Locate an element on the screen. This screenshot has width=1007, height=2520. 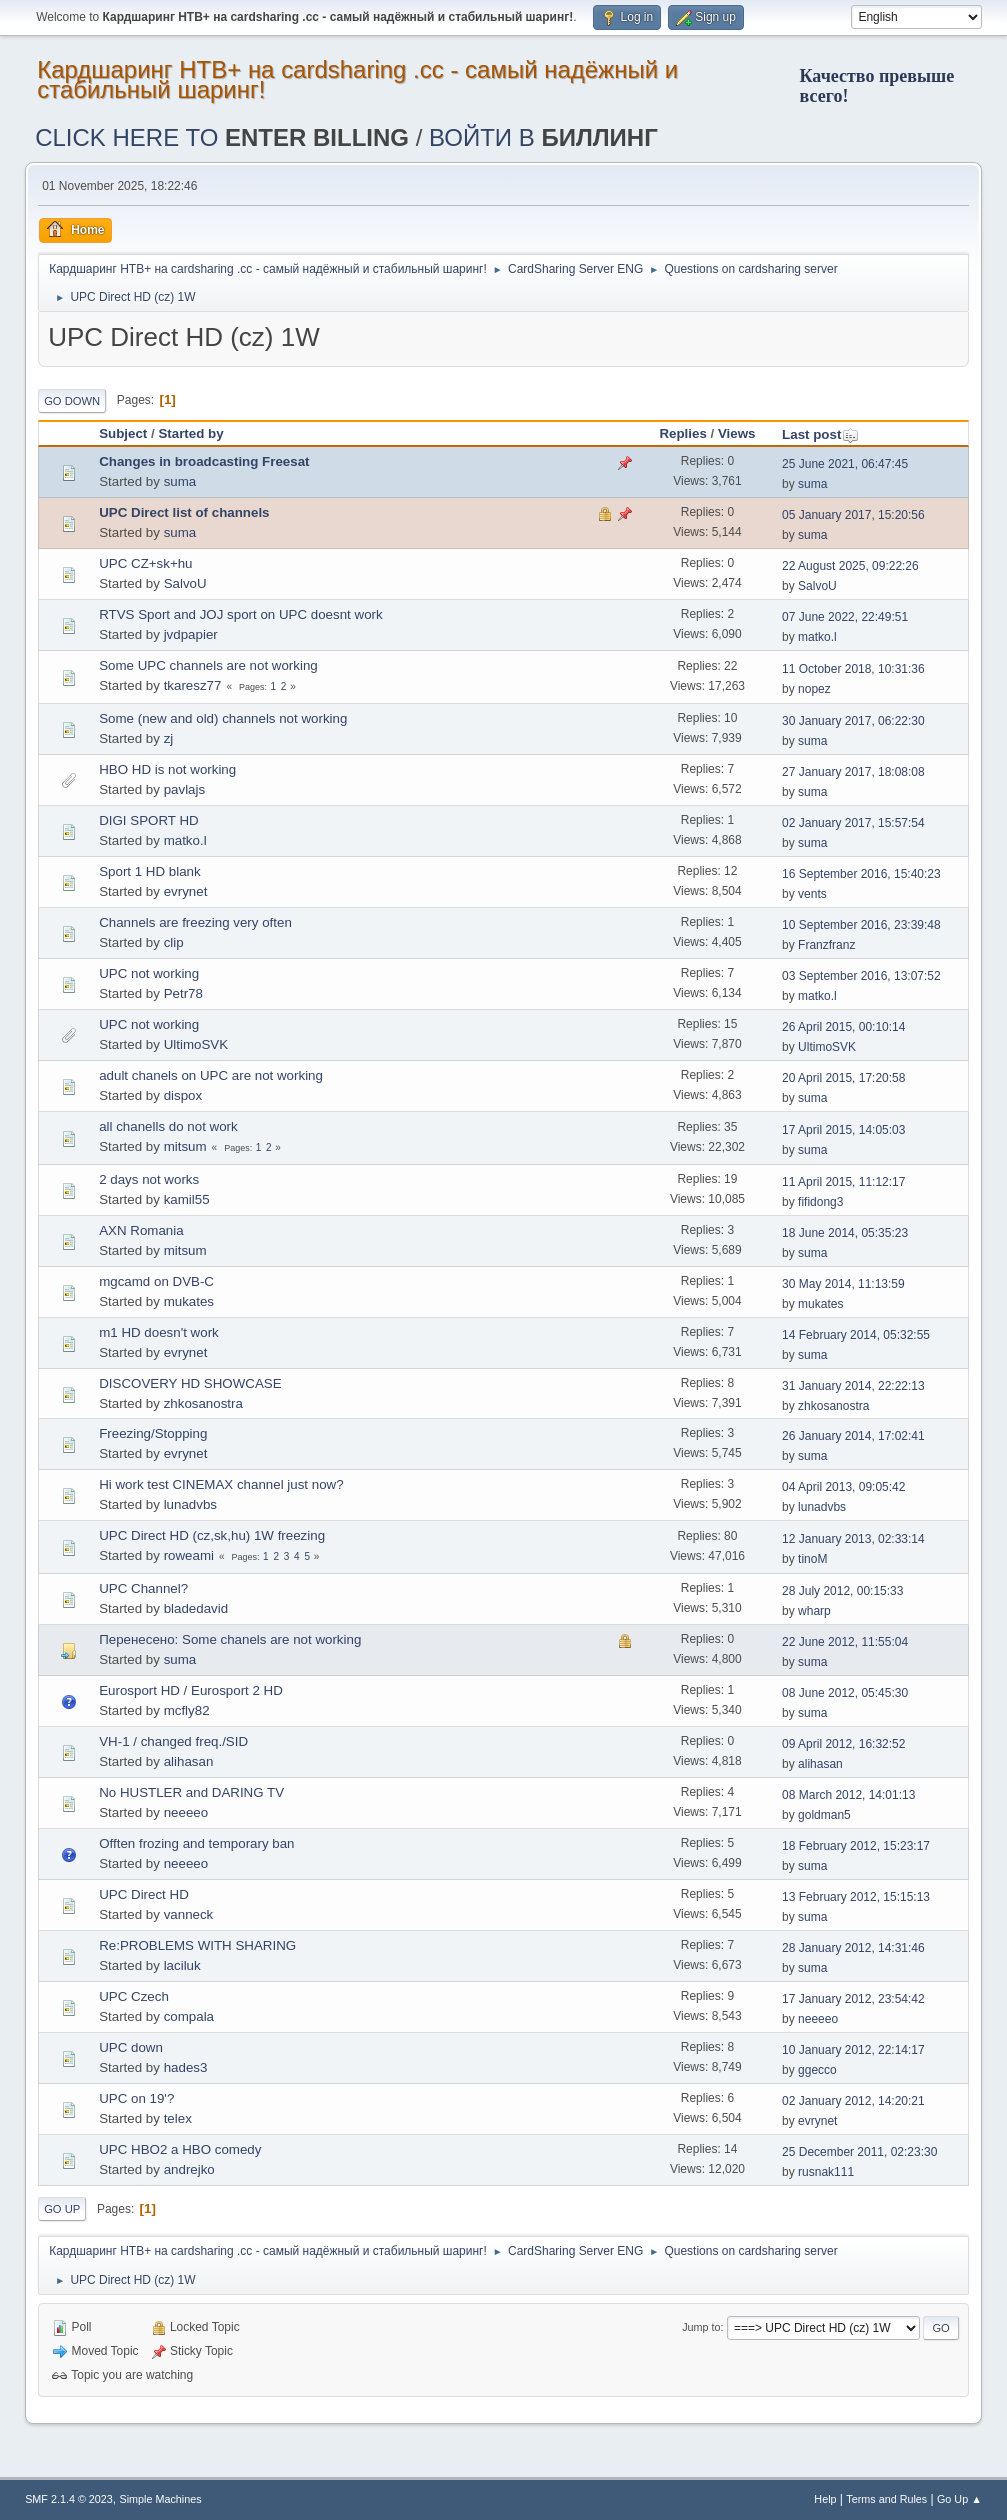
UPC CZ+sk+hu is located at coordinates (145, 563).